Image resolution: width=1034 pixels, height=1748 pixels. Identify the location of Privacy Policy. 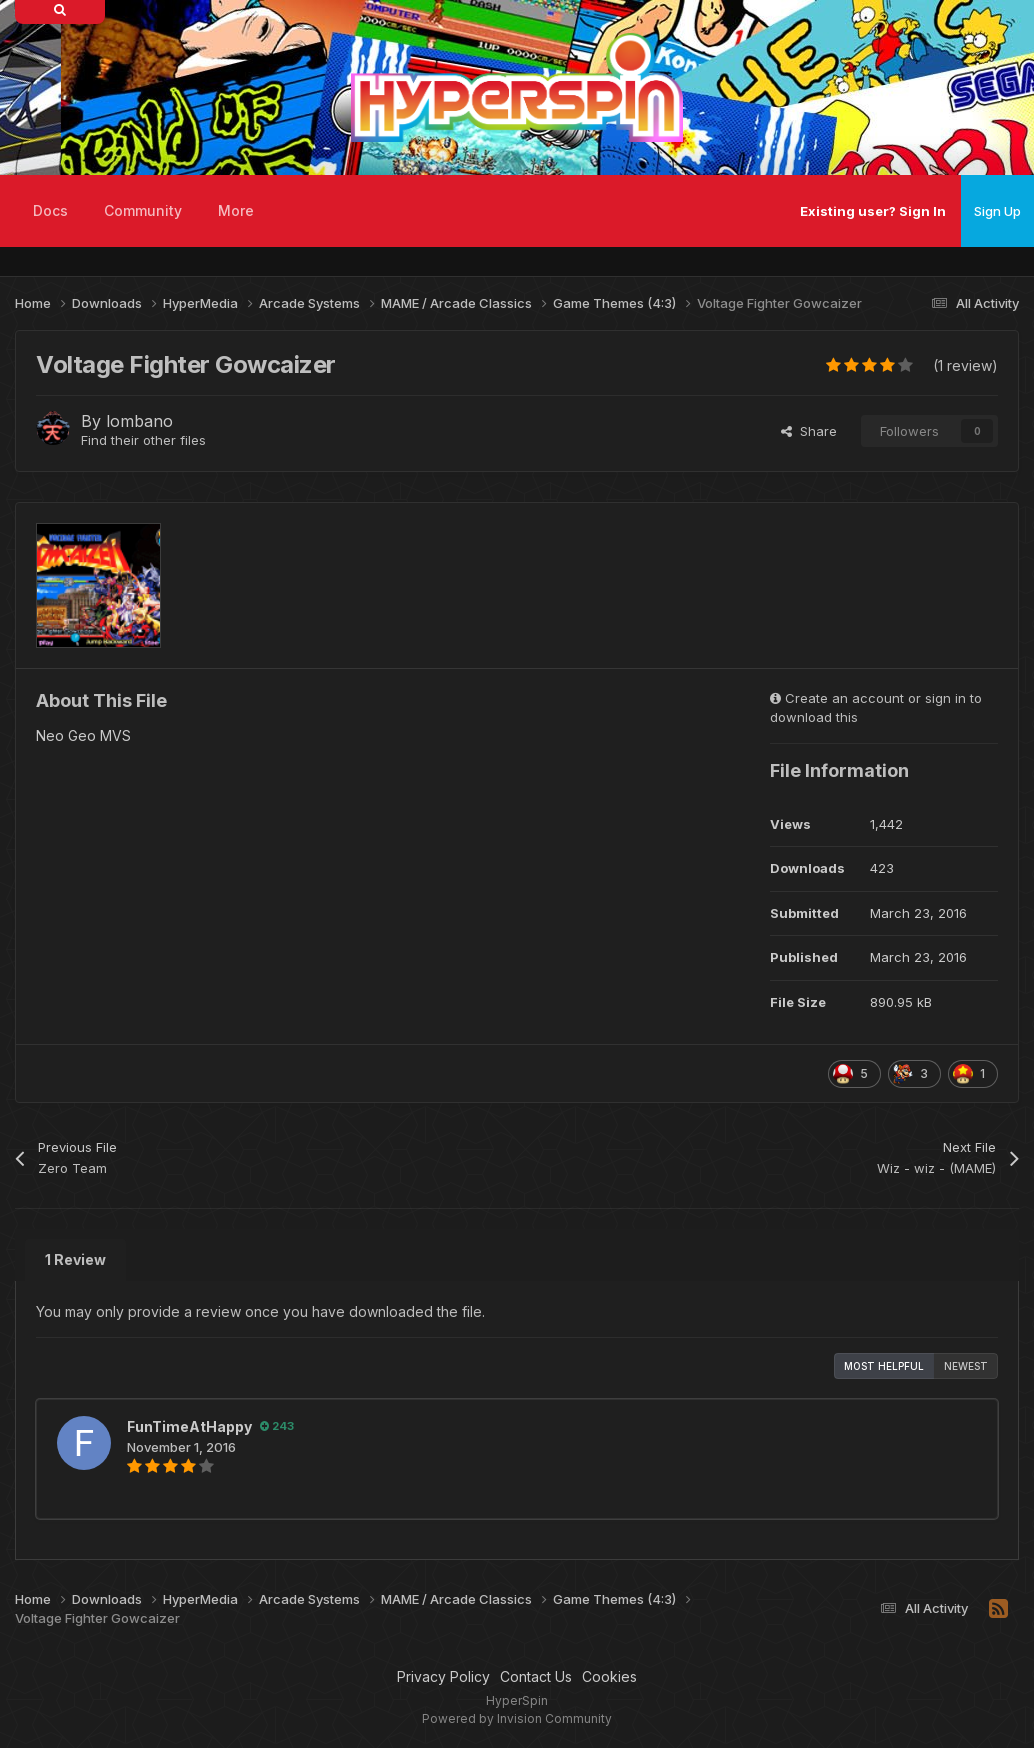
(443, 1676).